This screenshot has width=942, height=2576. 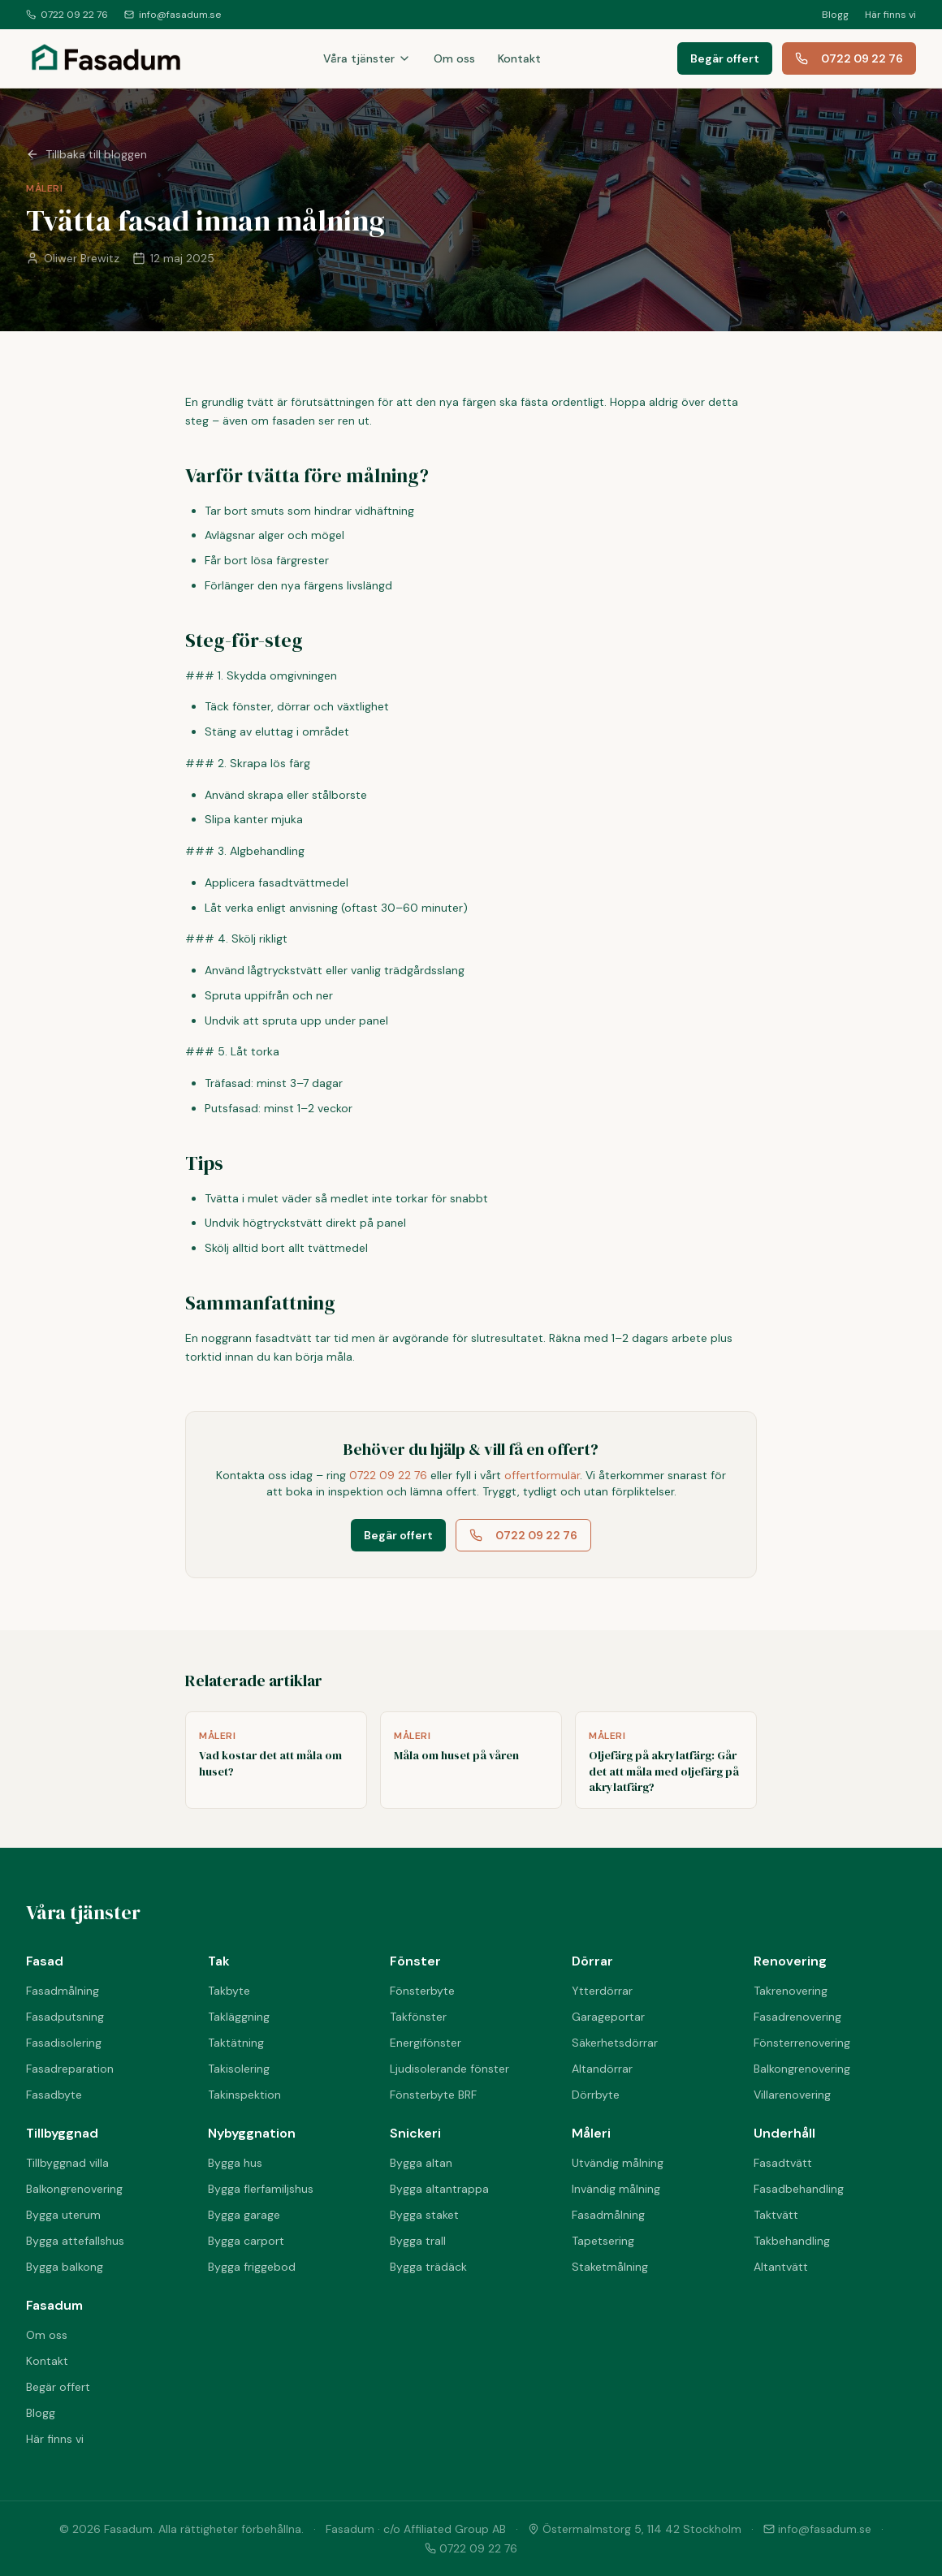 I want to click on Begär offert, so click(x=724, y=58).